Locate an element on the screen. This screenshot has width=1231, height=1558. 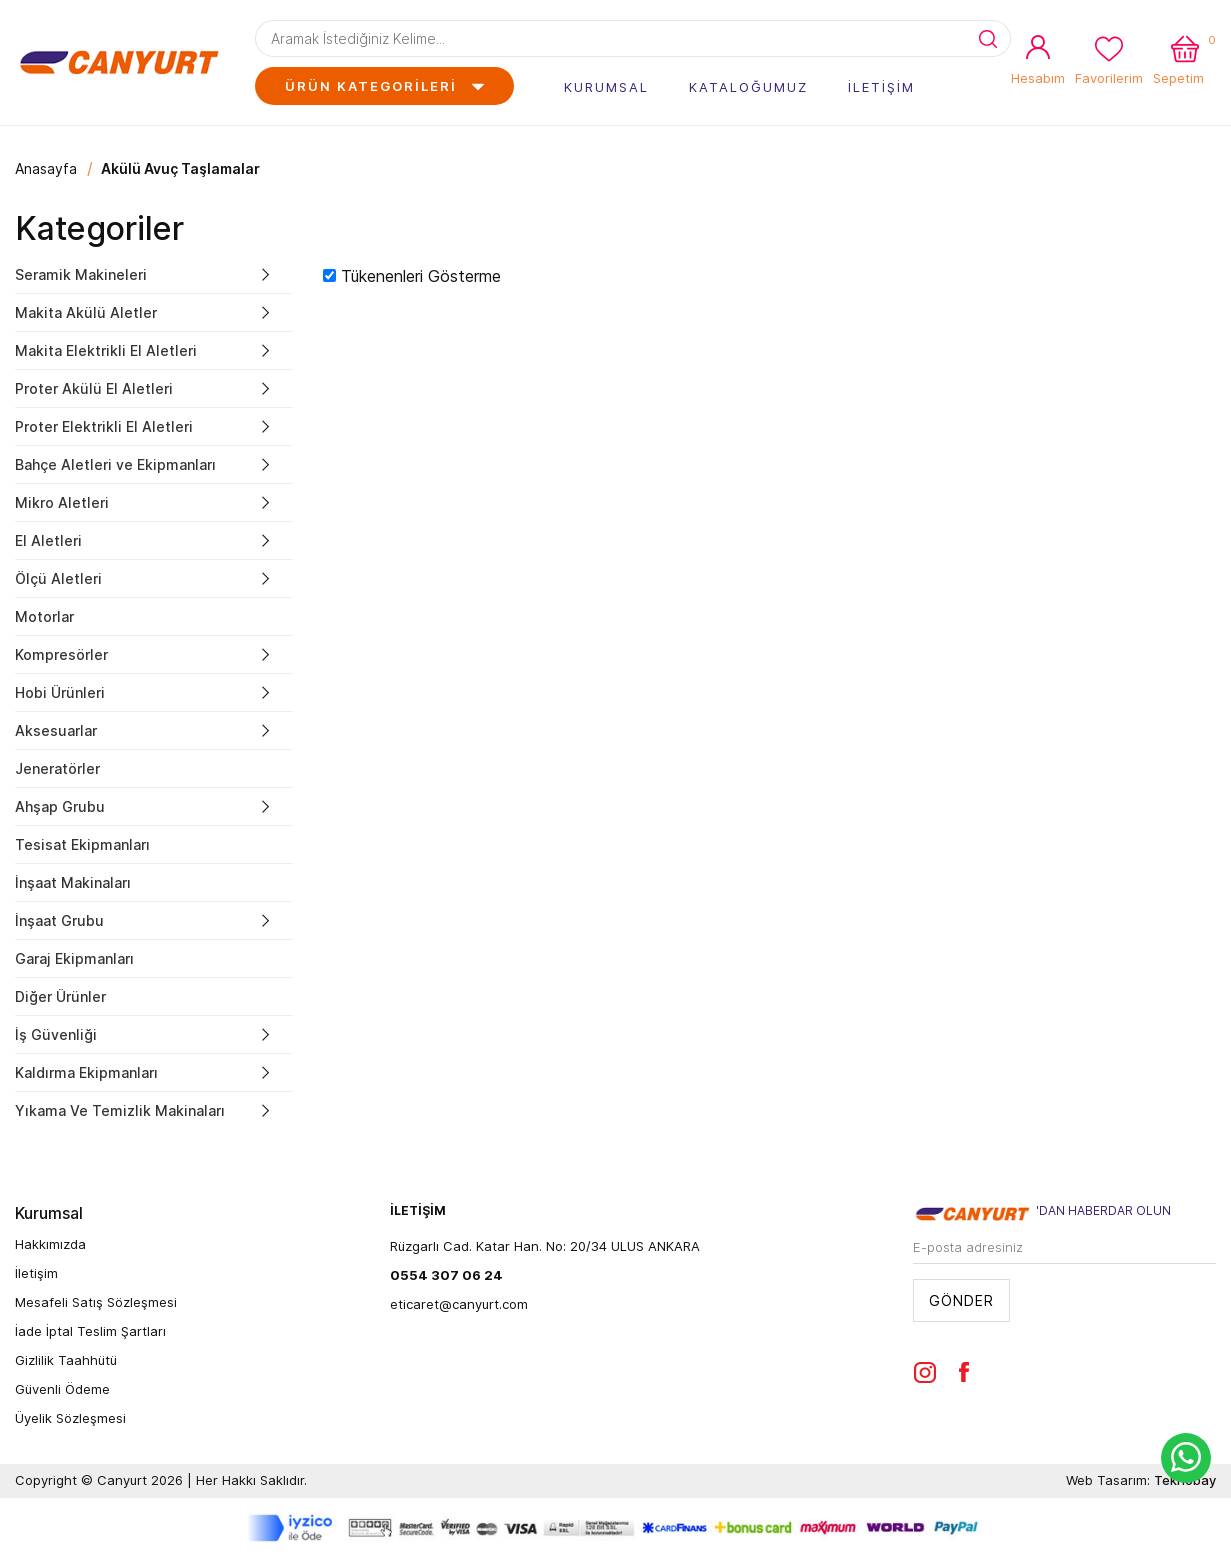
İş Güvenliği is located at coordinates (56, 1034).